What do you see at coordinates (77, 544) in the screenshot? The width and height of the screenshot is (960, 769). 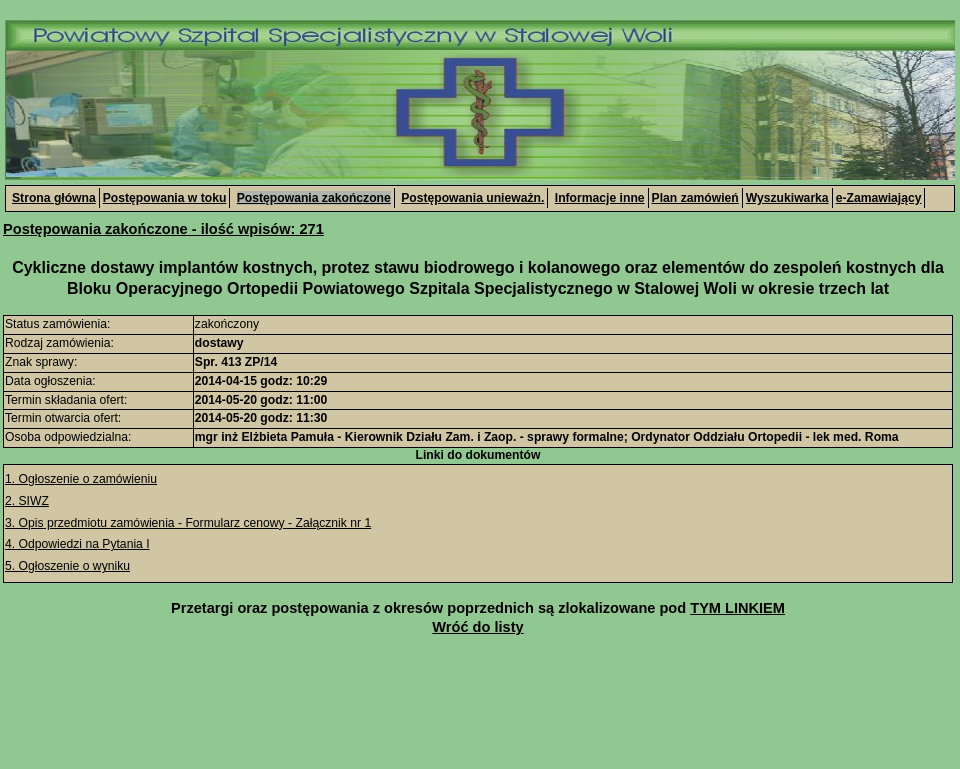 I see `4. Odpowiedzi na Pytania I` at bounding box center [77, 544].